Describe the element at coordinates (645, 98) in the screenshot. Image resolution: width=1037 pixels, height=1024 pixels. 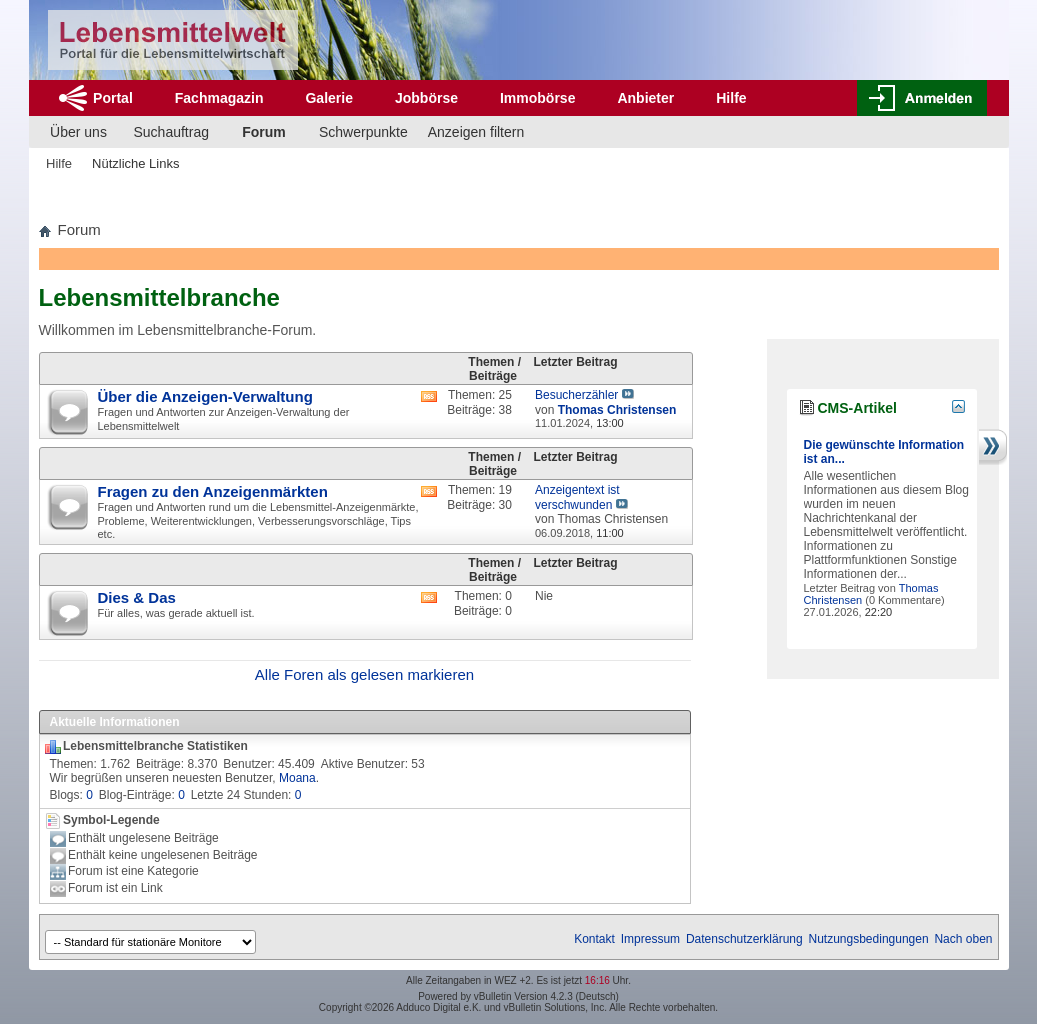
I see `Anbieter` at that location.